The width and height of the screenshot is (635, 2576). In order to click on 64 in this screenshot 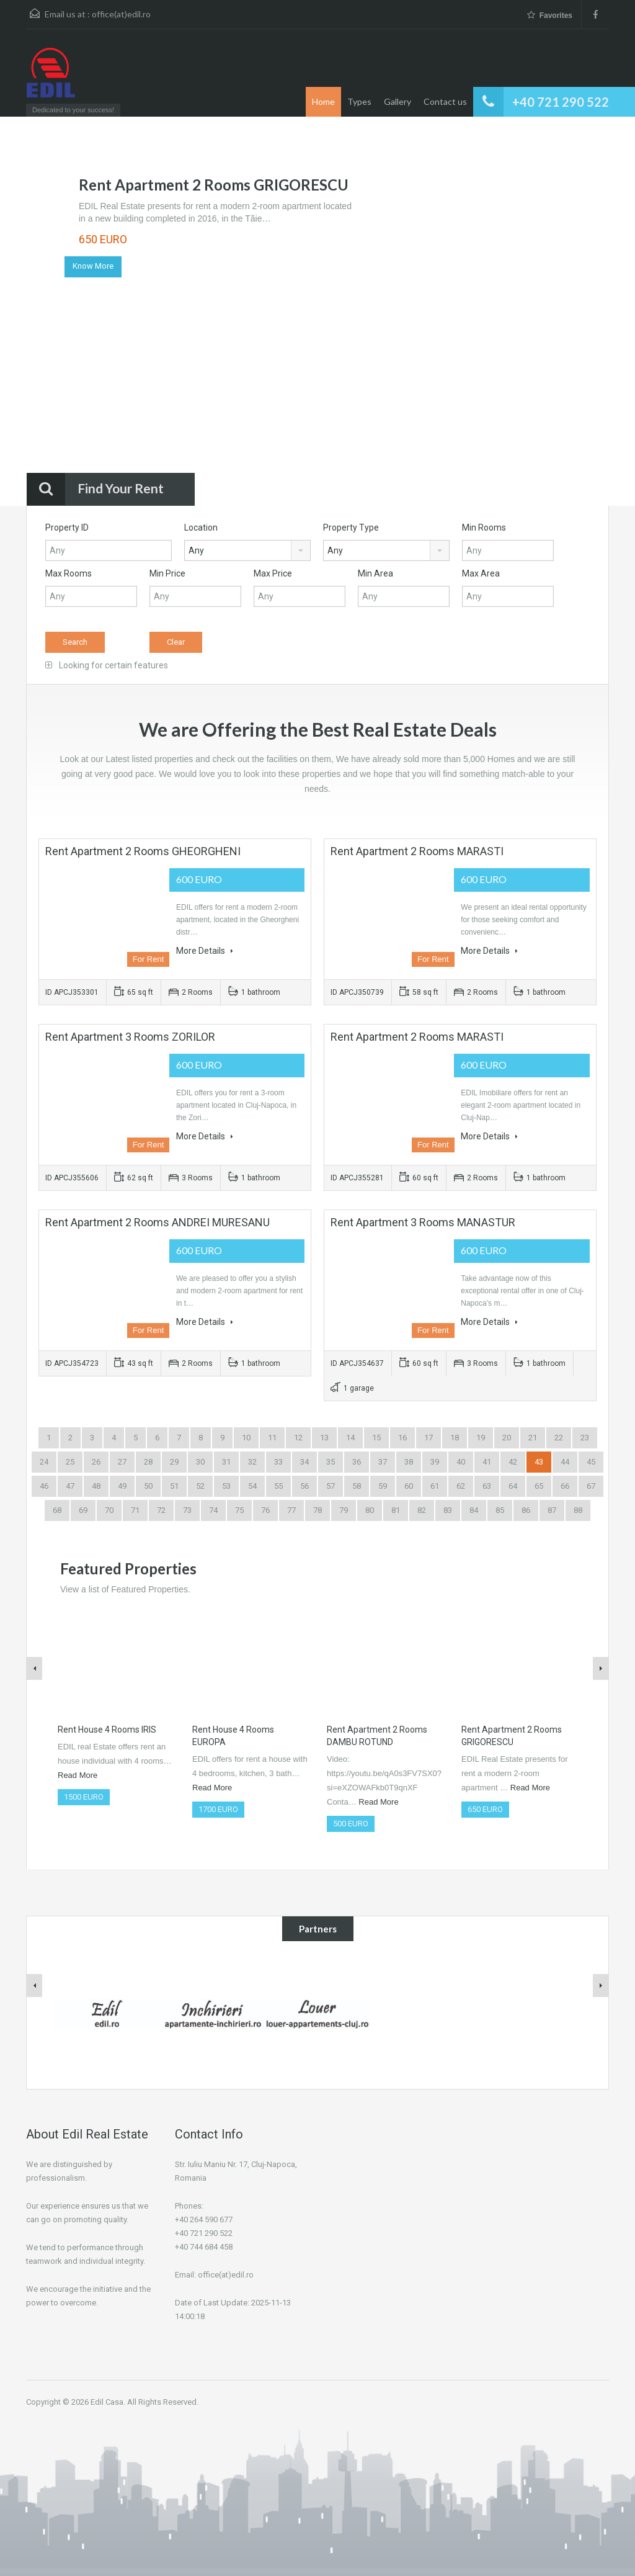, I will do `click(512, 1486)`.